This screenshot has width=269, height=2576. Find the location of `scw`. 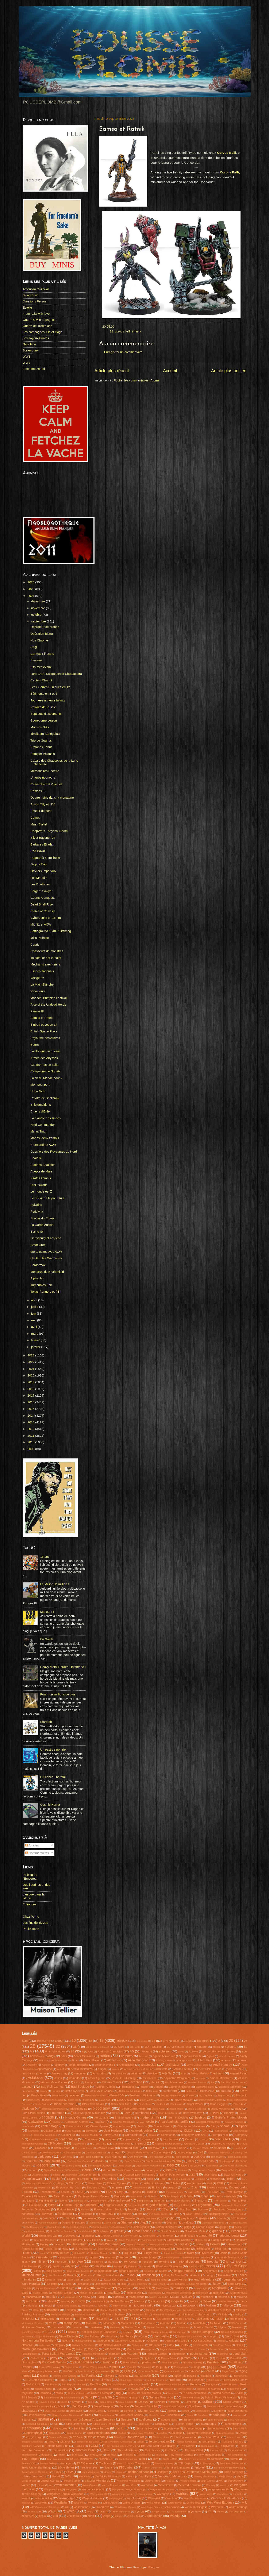

scw is located at coordinates (60, 2406).